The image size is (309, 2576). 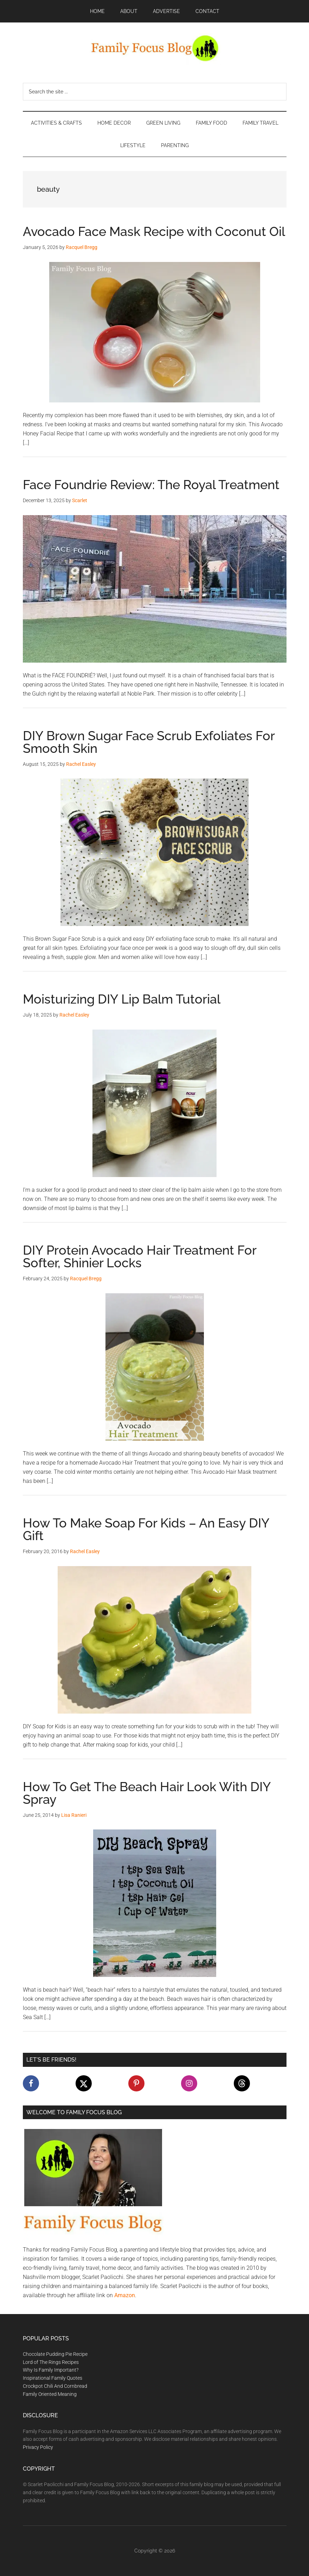 I want to click on [Follow on Threads], so click(x=242, y=2083).